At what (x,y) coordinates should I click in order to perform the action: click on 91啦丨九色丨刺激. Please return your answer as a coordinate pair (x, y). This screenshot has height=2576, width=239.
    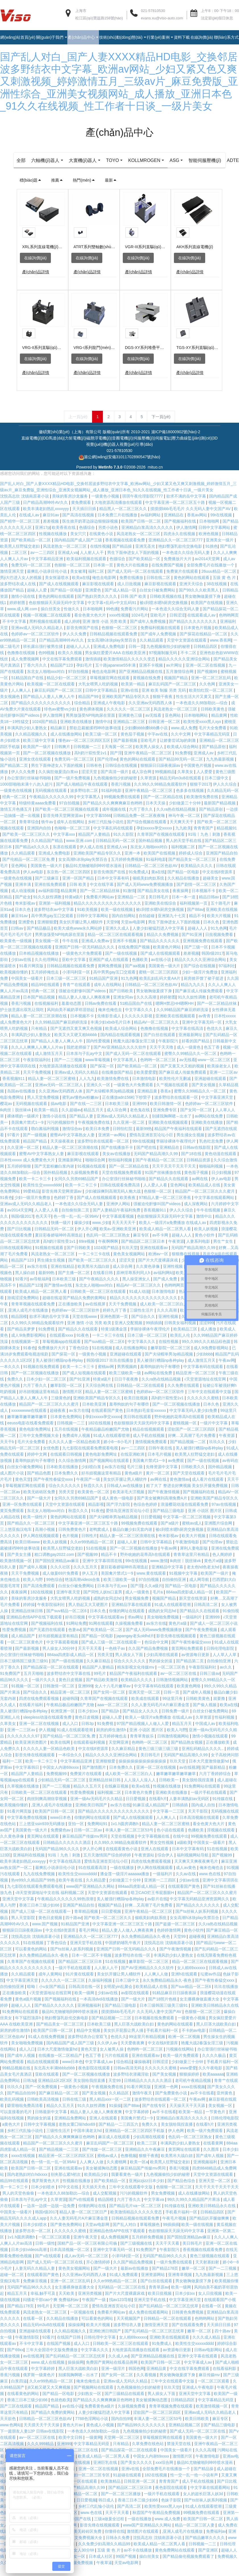
    Looking at the image, I should click on (204, 844).